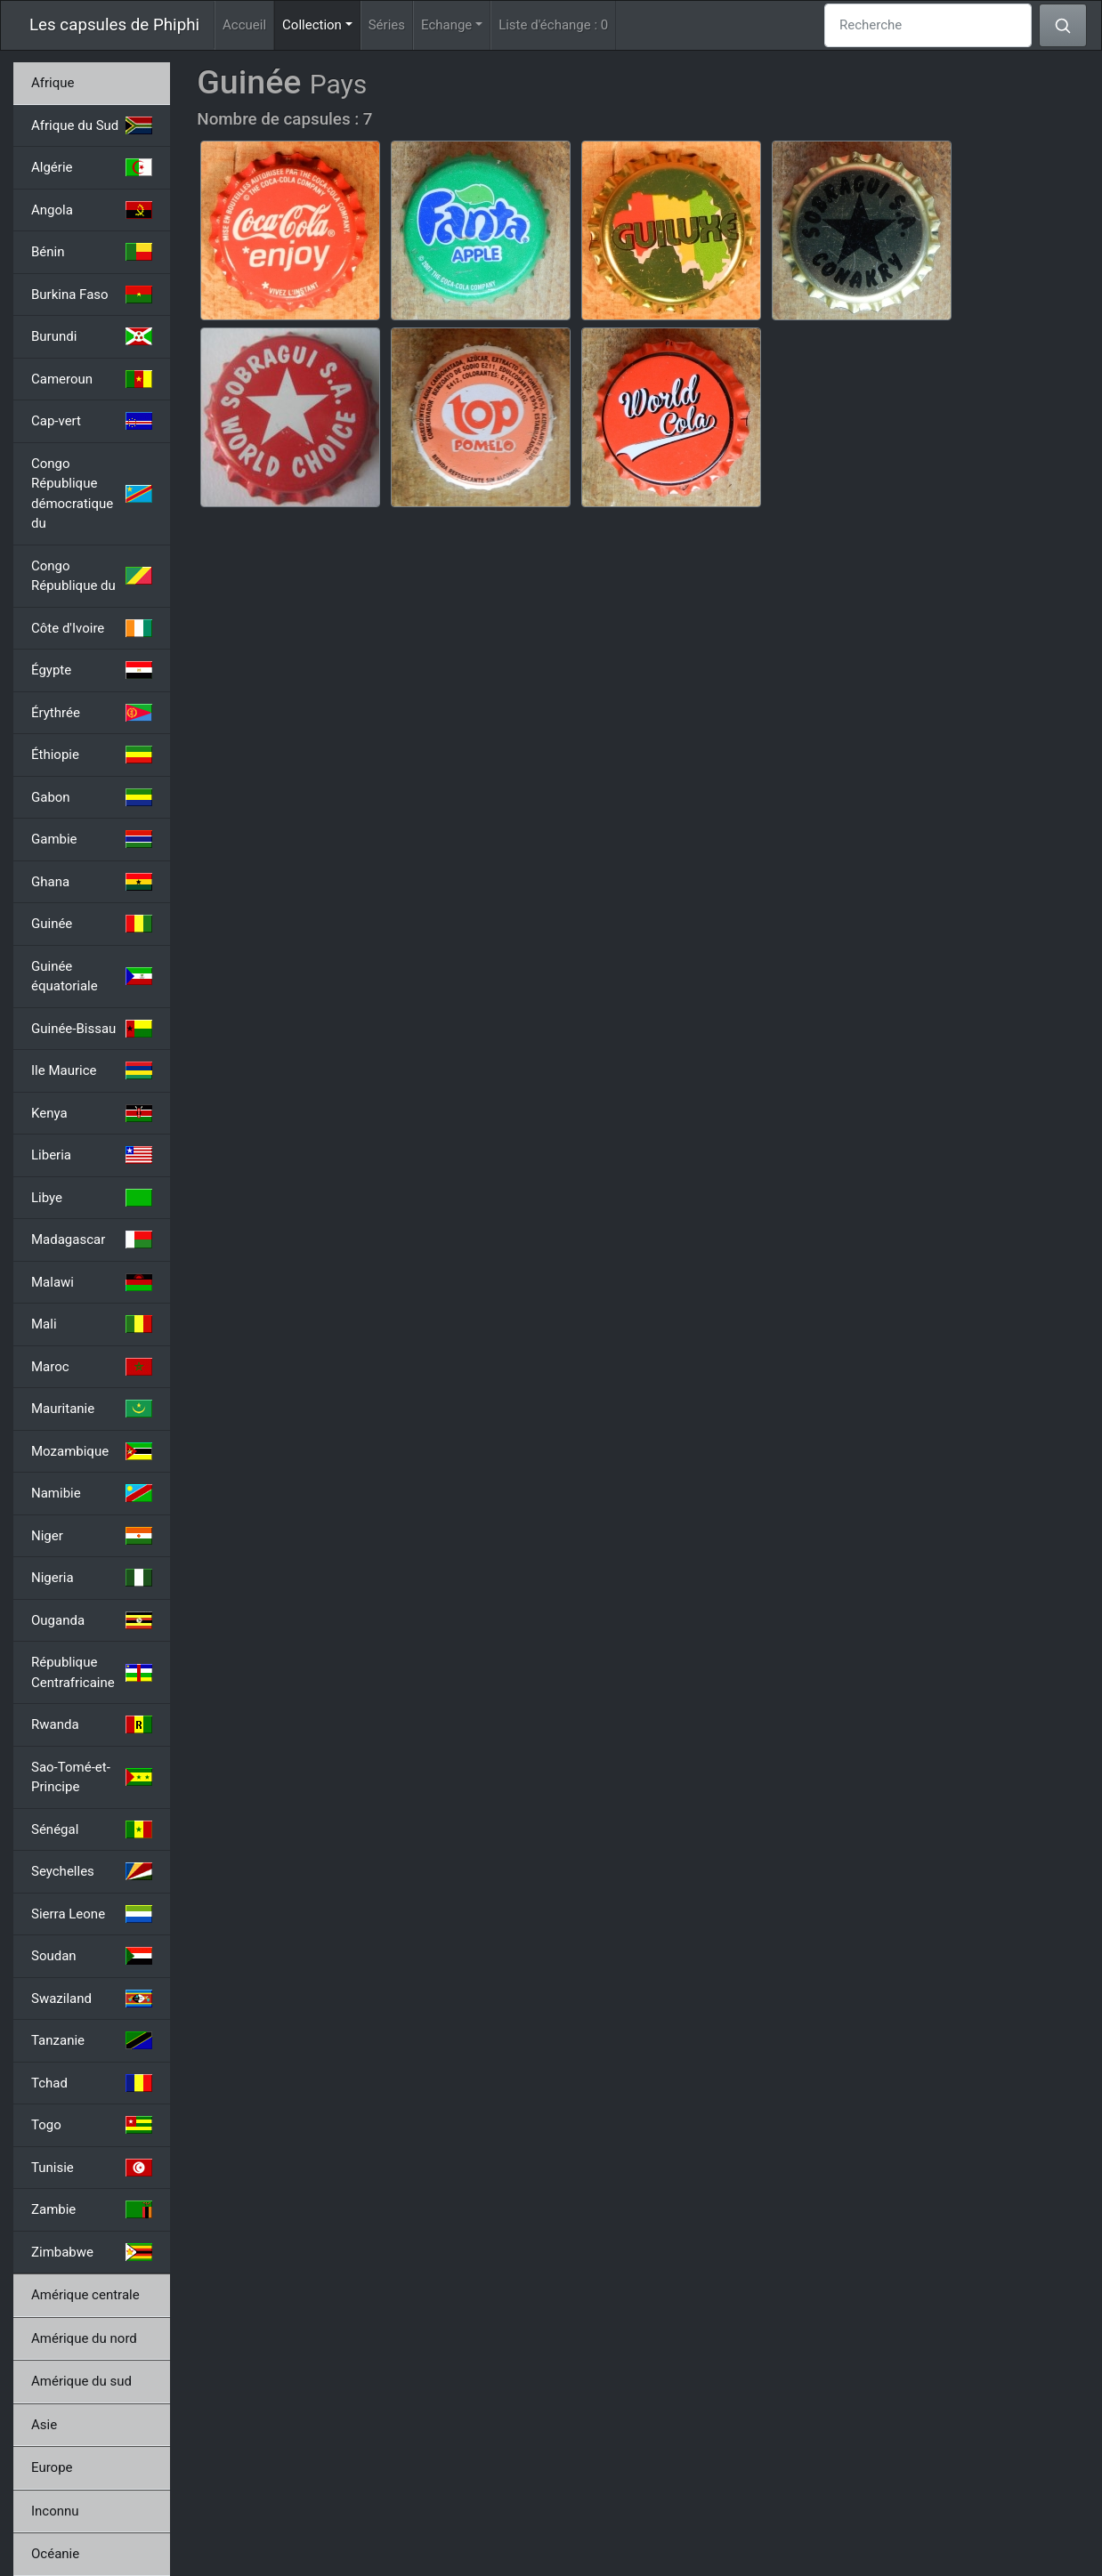  I want to click on Liberia, so click(91, 1155).